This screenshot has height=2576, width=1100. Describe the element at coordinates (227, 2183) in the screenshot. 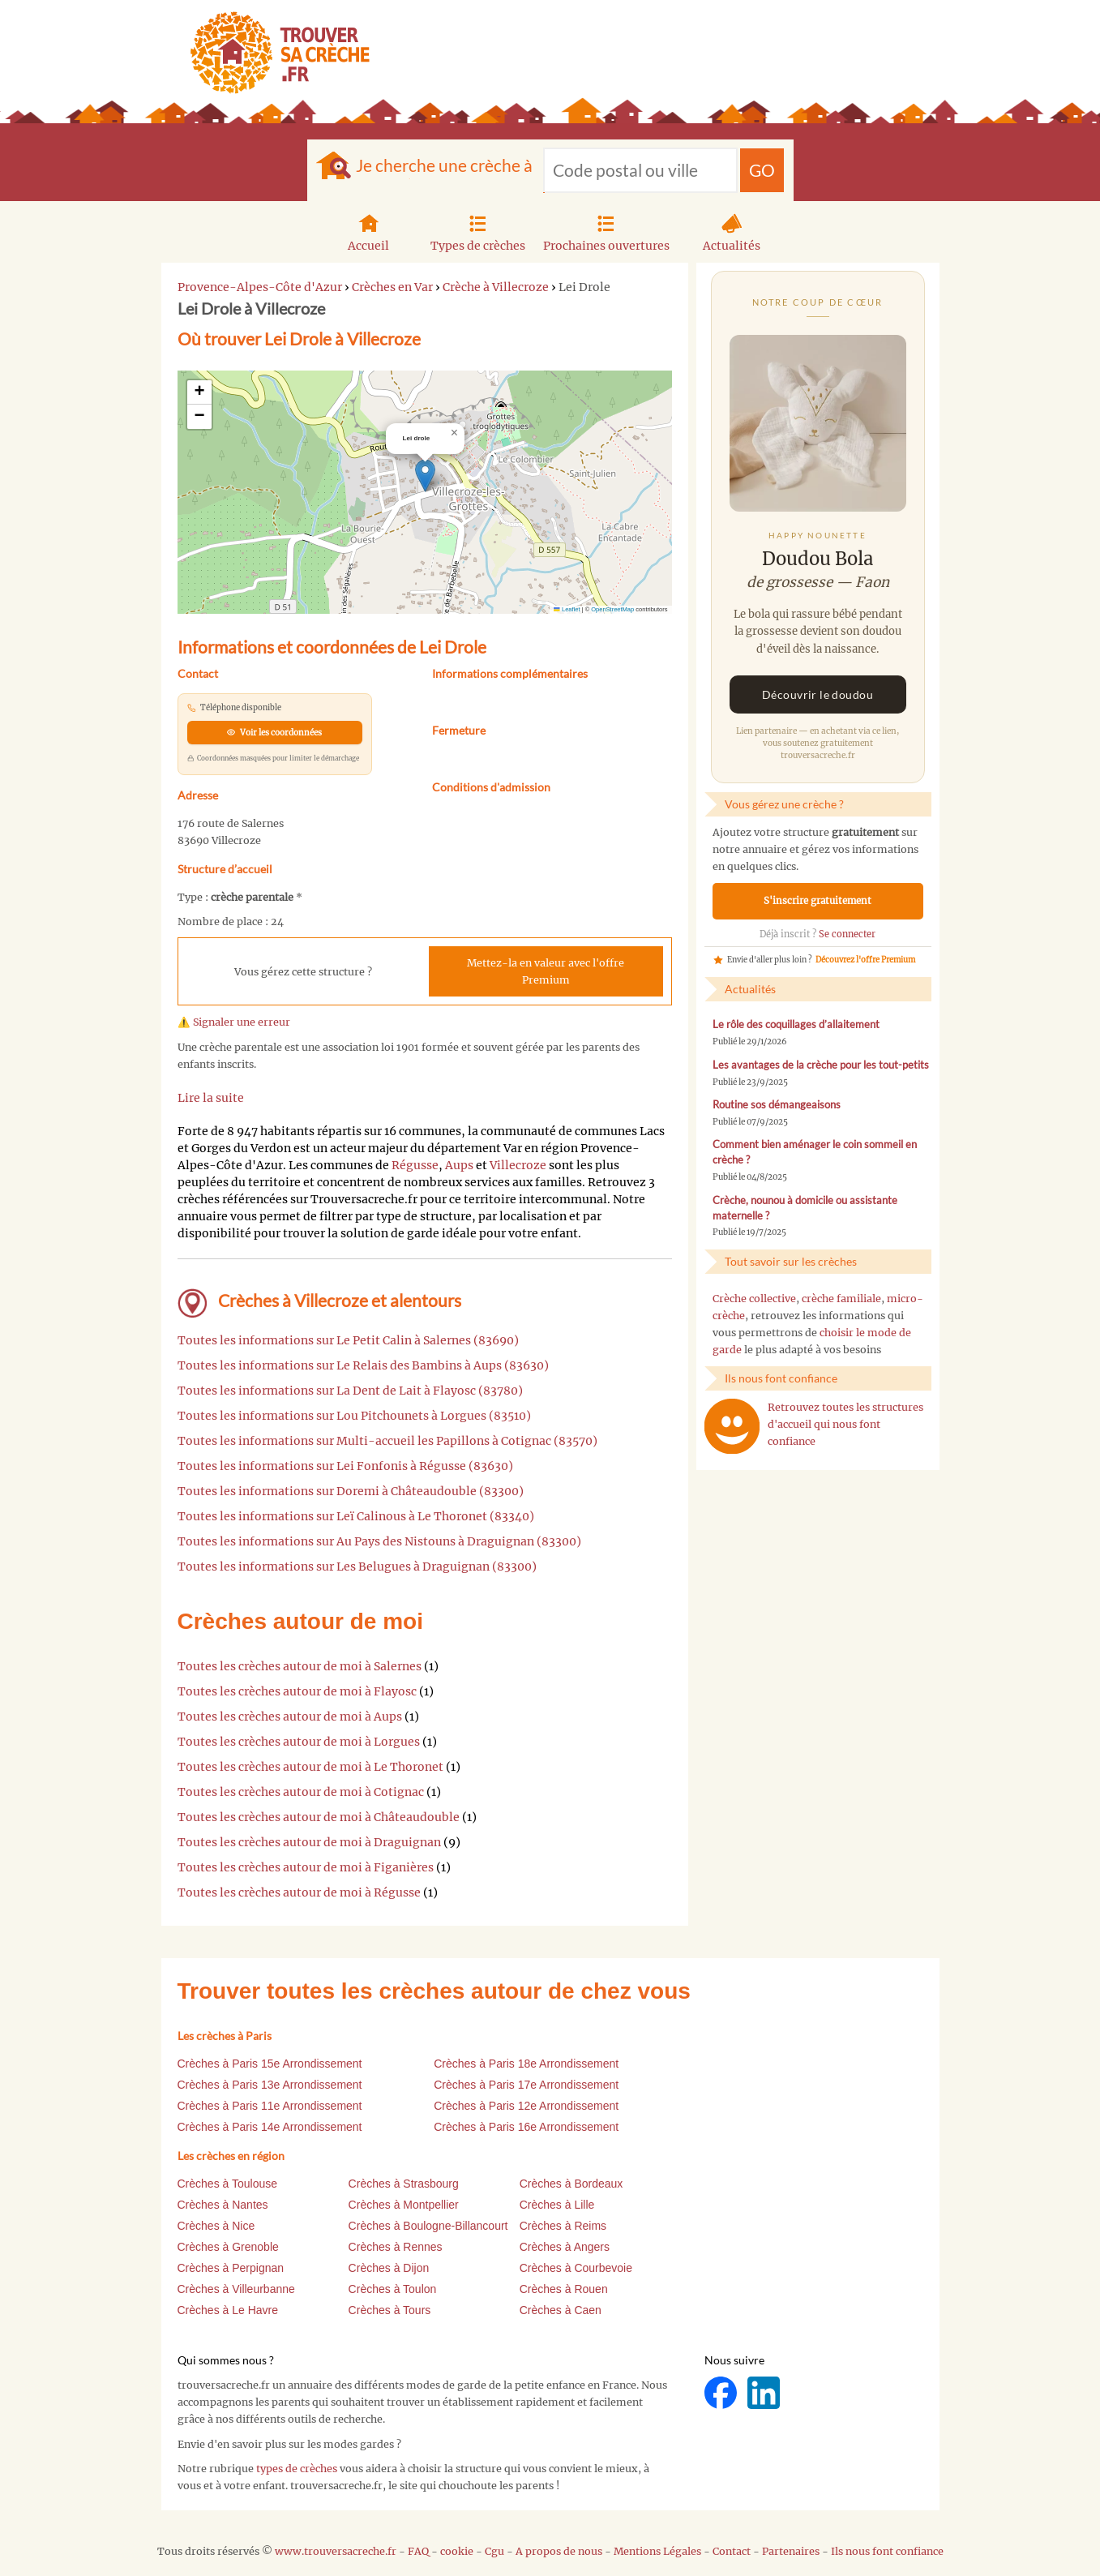

I see `Crèches à Toulouse` at that location.